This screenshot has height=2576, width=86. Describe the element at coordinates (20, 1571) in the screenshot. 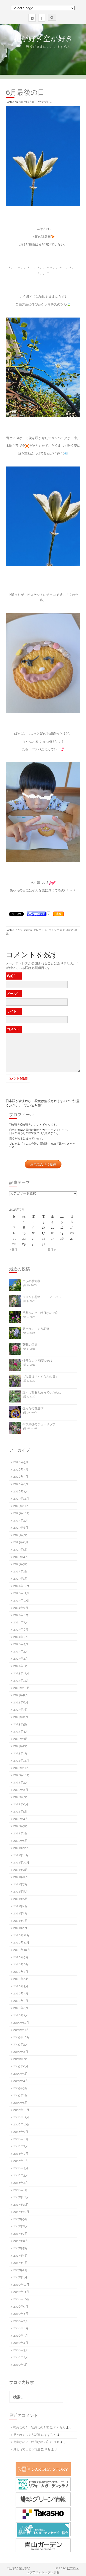

I see `2025年2月` at that location.